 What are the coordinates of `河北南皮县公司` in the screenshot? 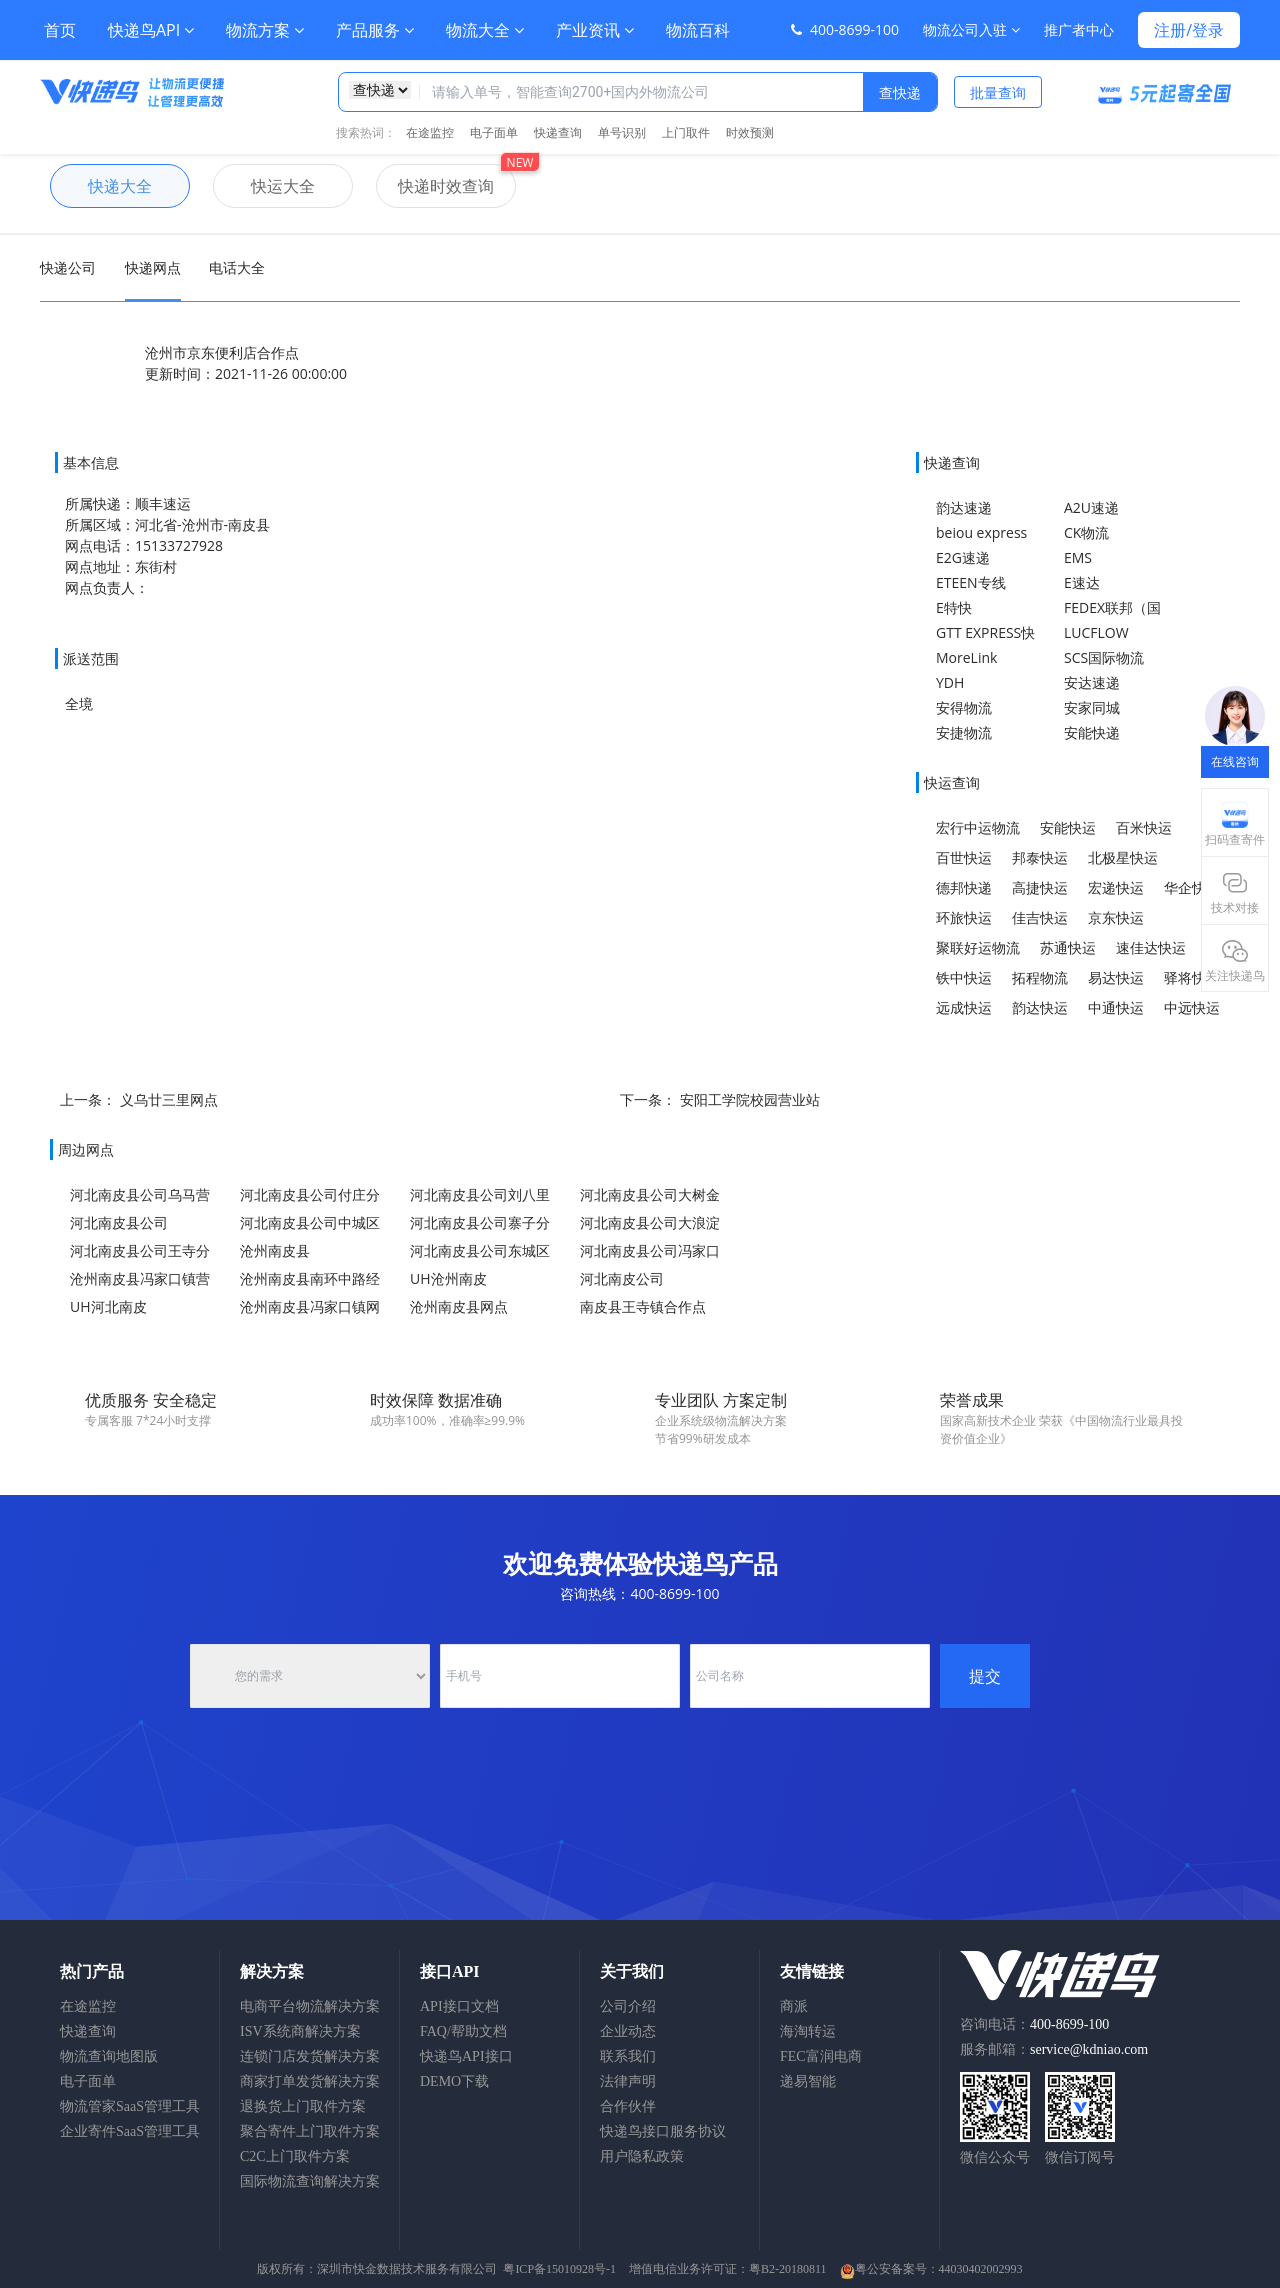 It's located at (119, 1222).